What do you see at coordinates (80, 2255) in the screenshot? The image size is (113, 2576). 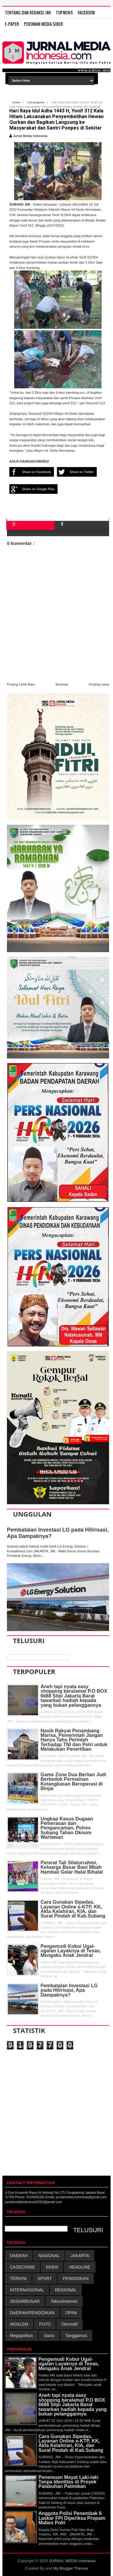 I see `JAKARTA` at bounding box center [80, 2255].